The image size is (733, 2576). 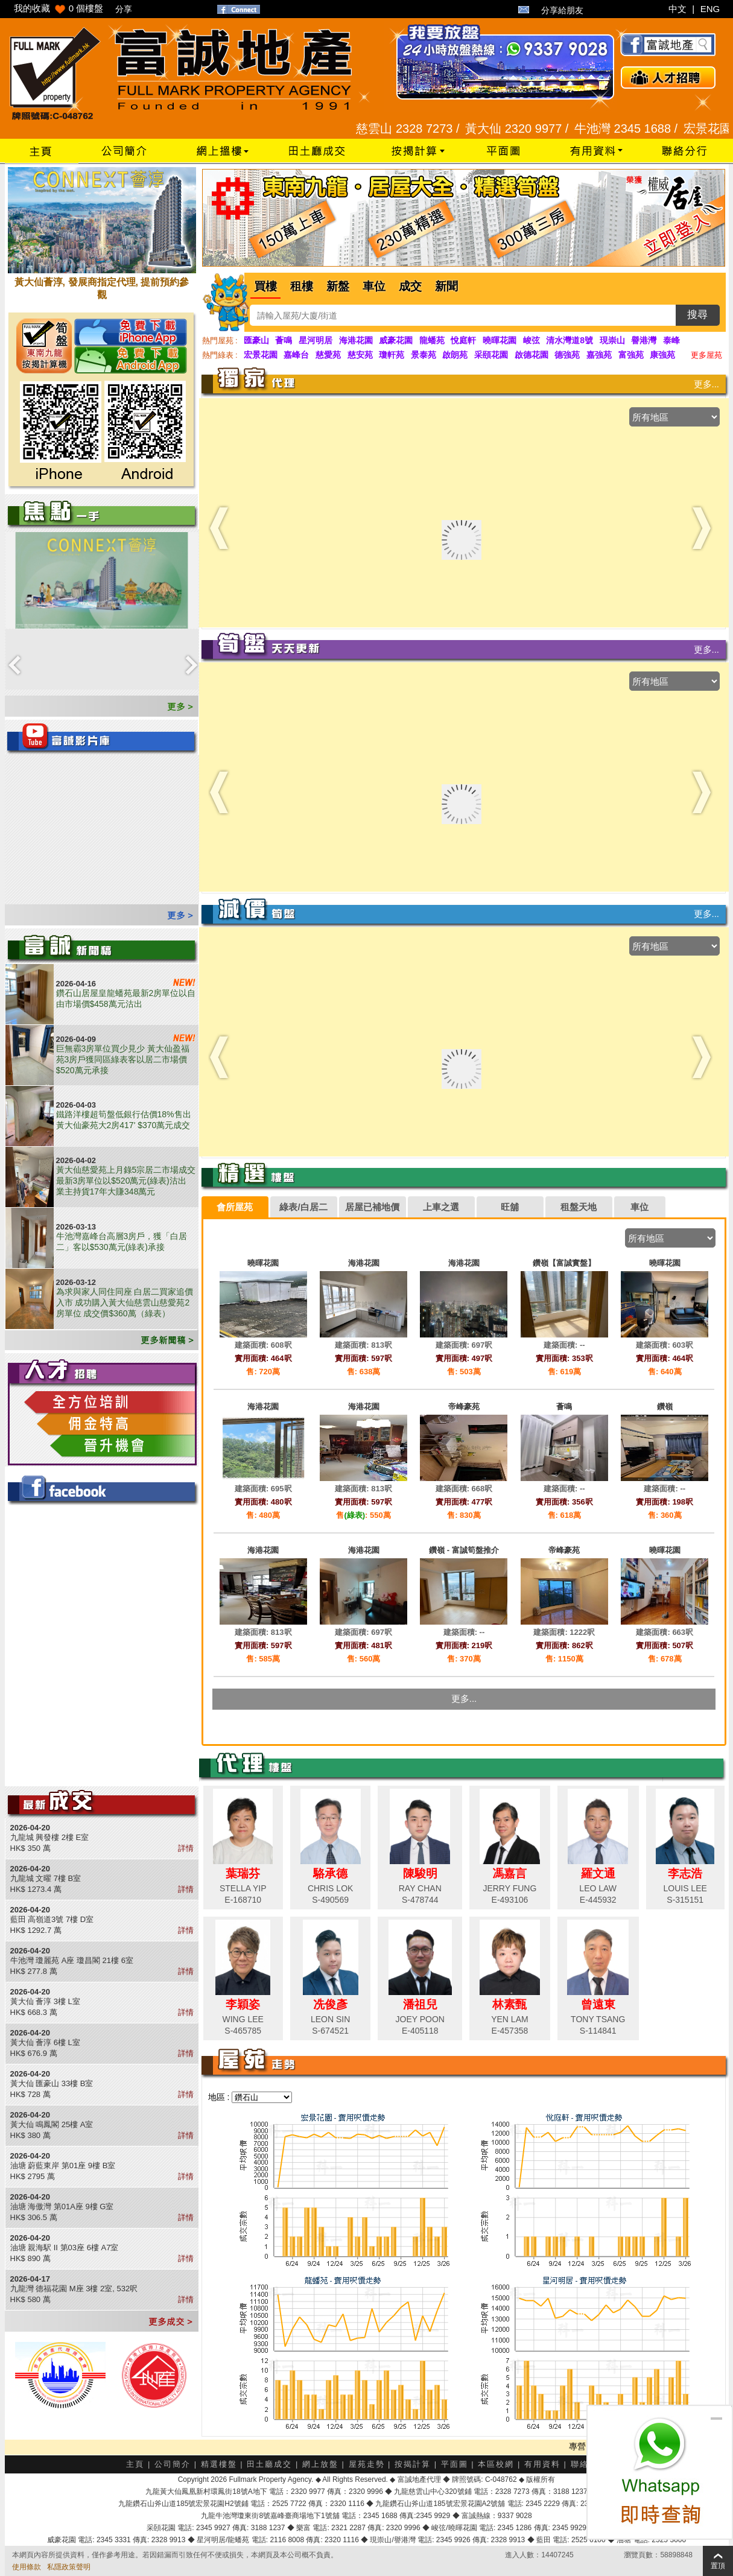 I want to click on 公司簡介, so click(x=172, y=2464).